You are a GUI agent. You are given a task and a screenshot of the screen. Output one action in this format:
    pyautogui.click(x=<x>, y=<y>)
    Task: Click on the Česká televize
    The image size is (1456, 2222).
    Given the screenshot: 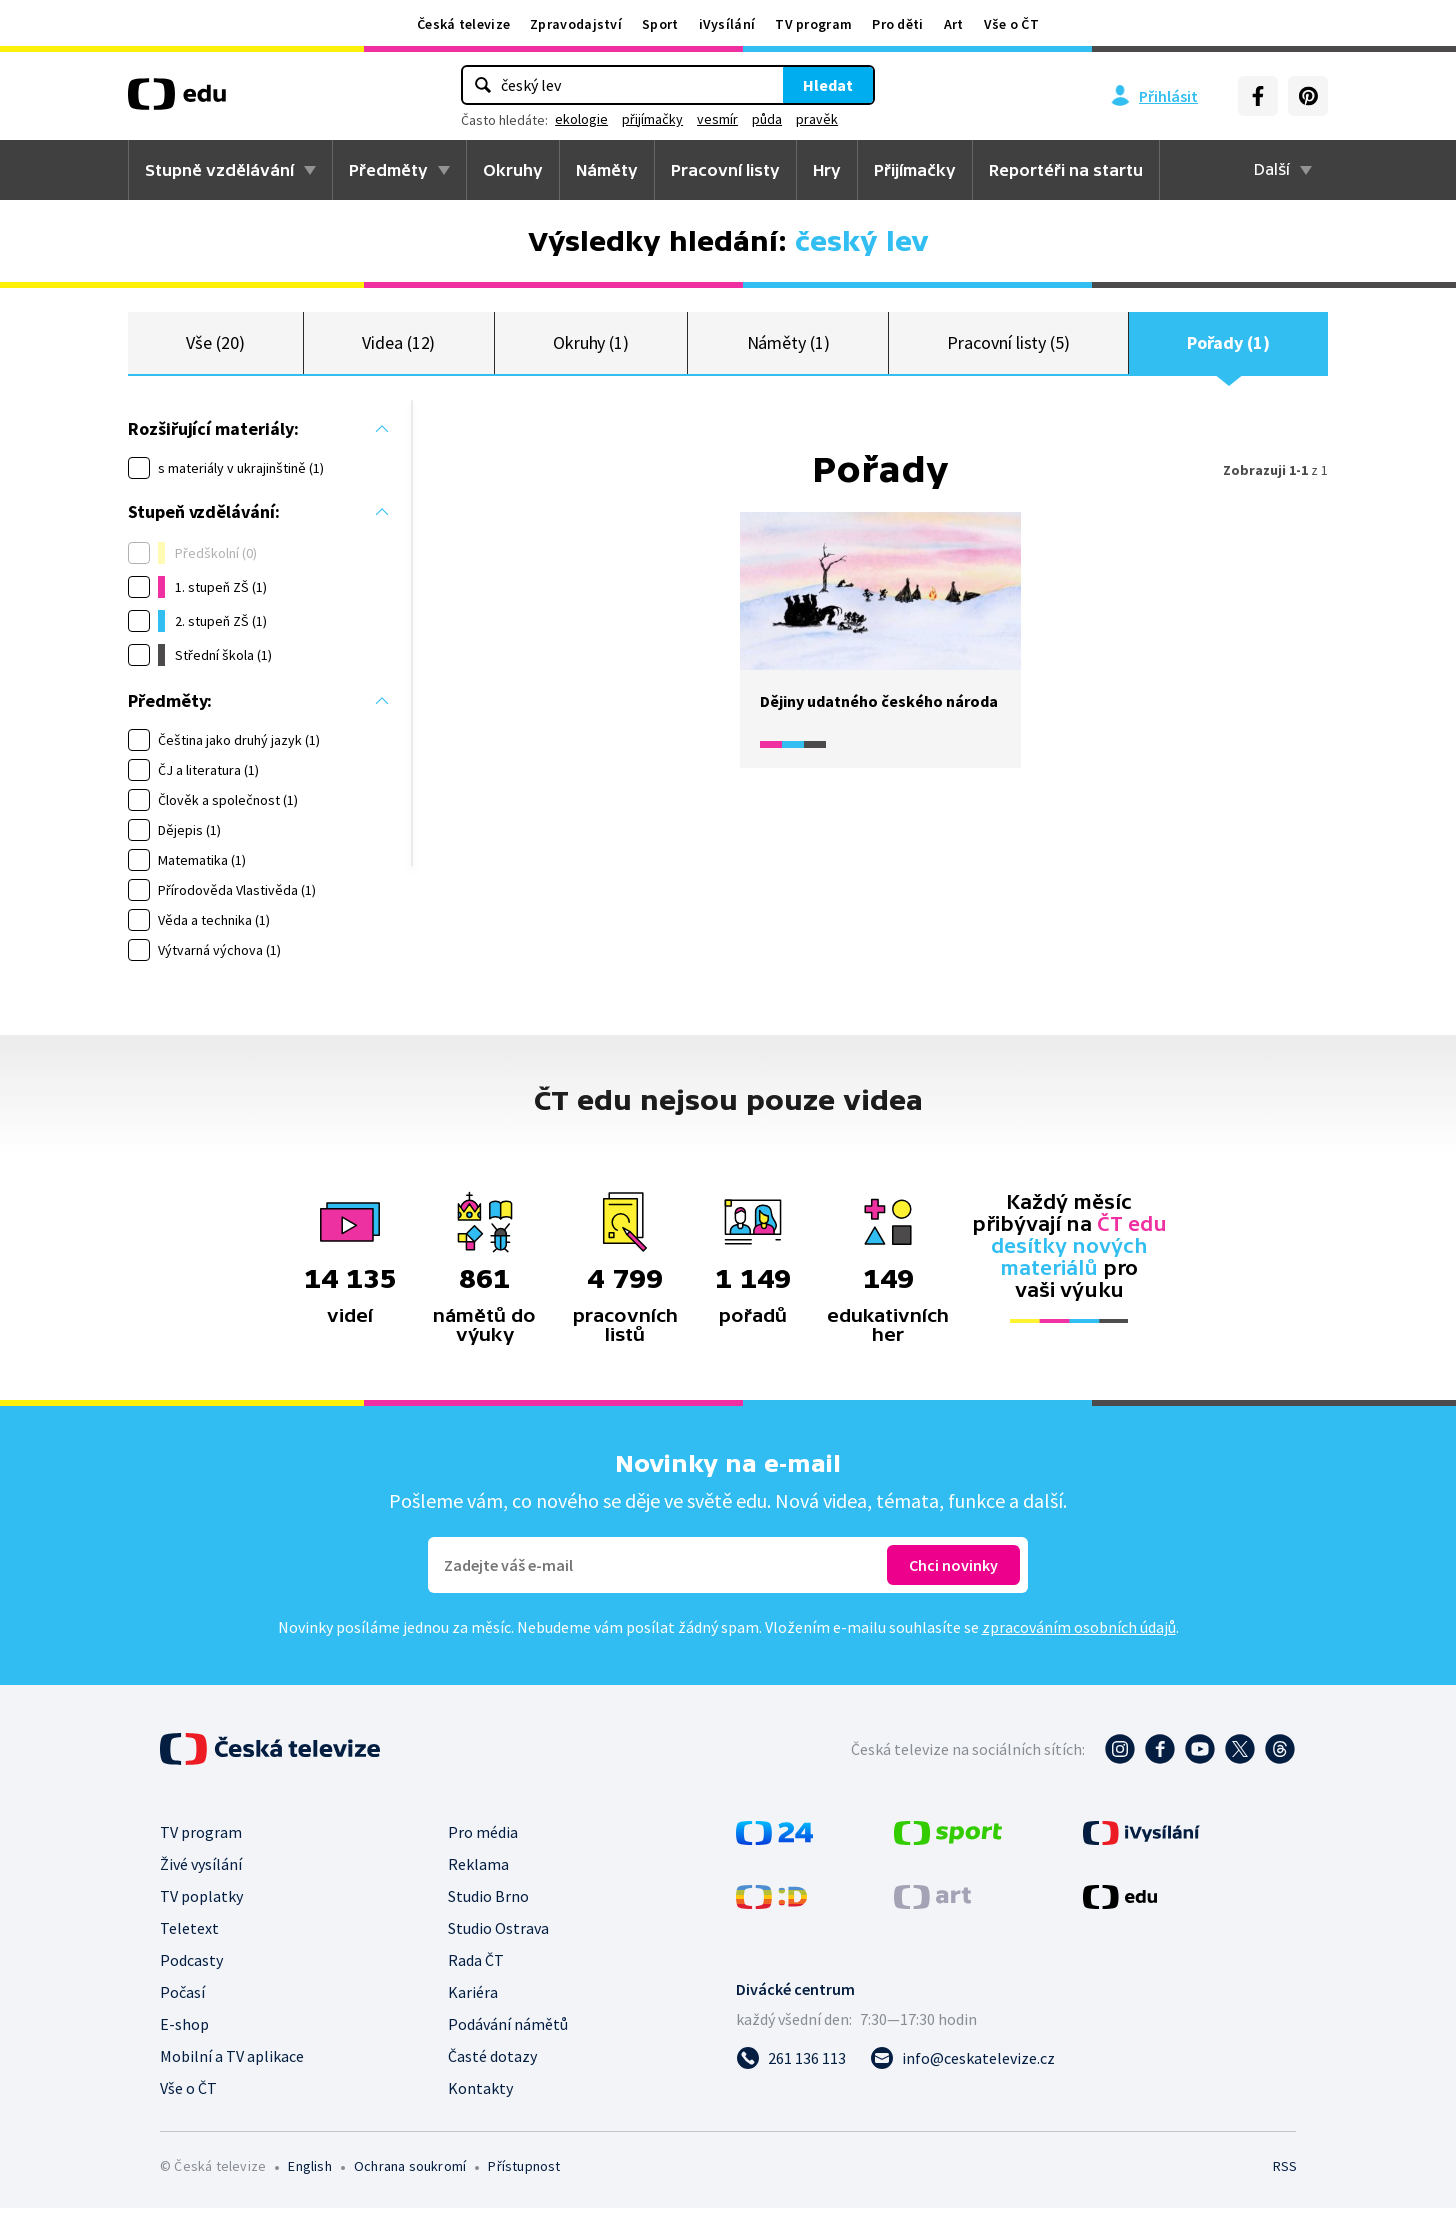 What is the action you would take?
    pyautogui.click(x=463, y=24)
    